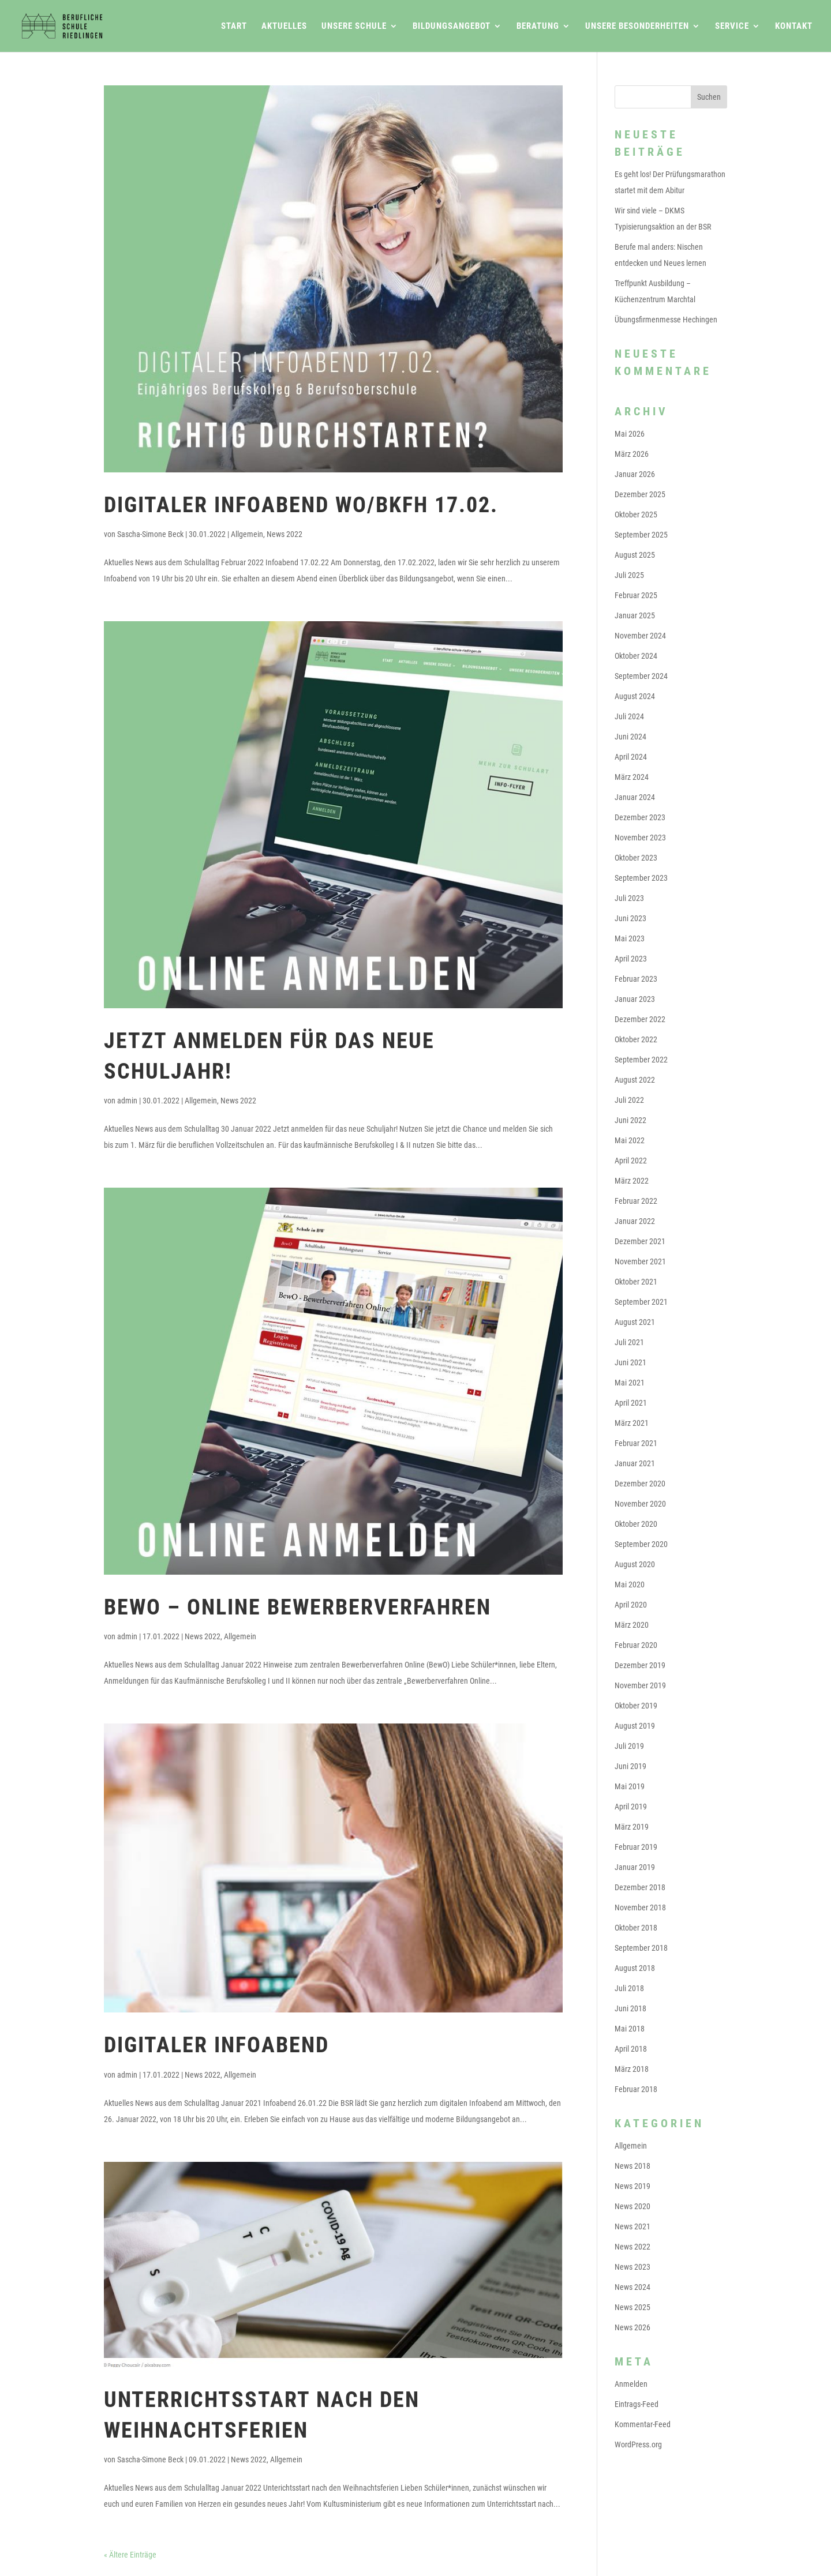 This screenshot has width=831, height=2576. Describe the element at coordinates (630, 2008) in the screenshot. I see `Juni 2018` at that location.